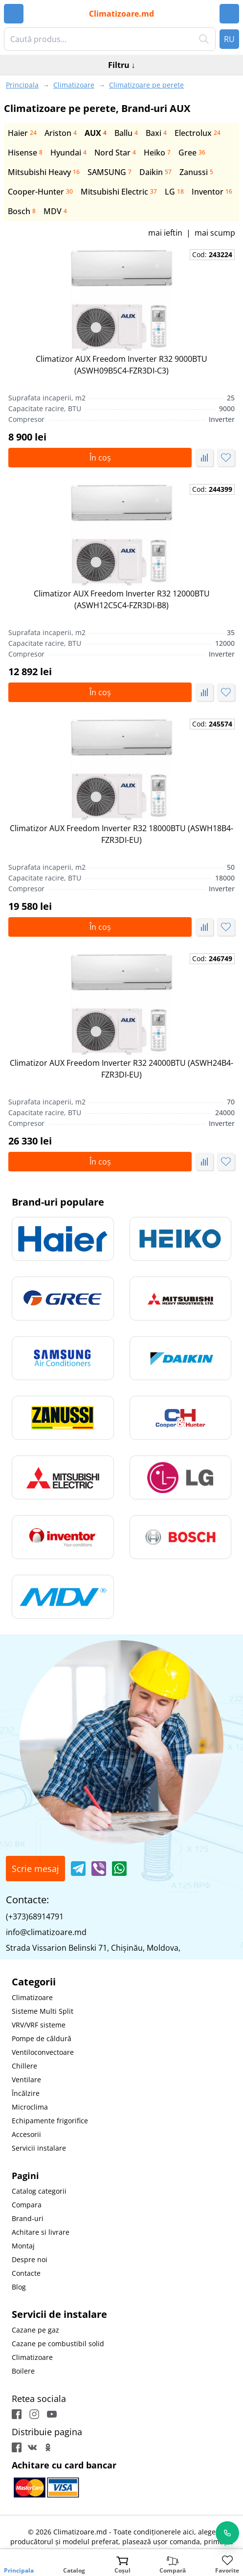 This screenshot has height=2576, width=243. What do you see at coordinates (115, 152) in the screenshot?
I see `Nord Star` at bounding box center [115, 152].